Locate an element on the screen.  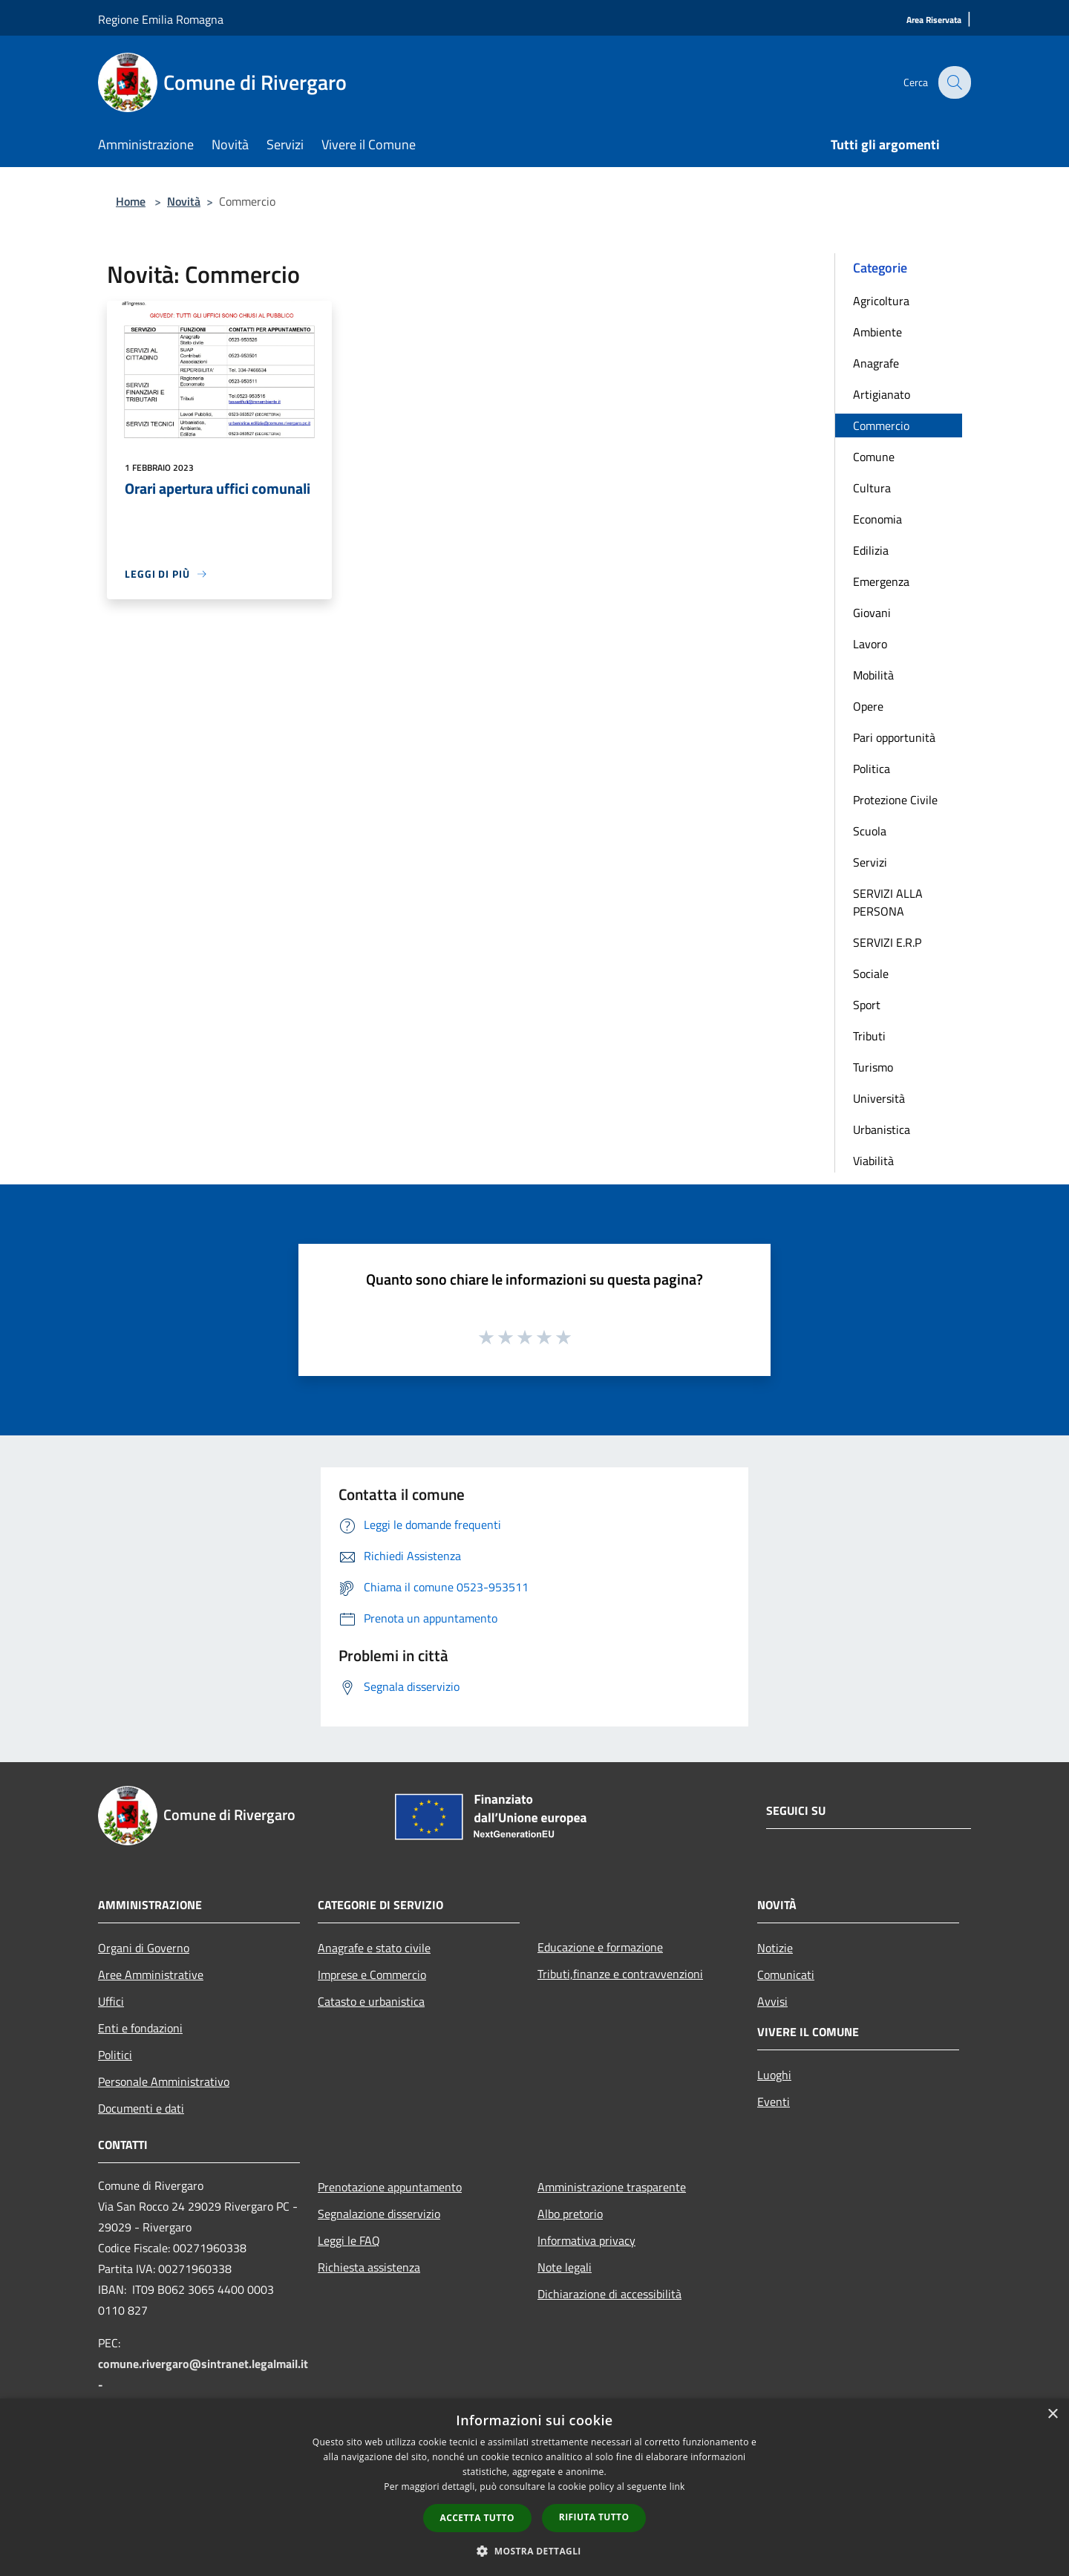
Commercio is located at coordinates (881, 425).